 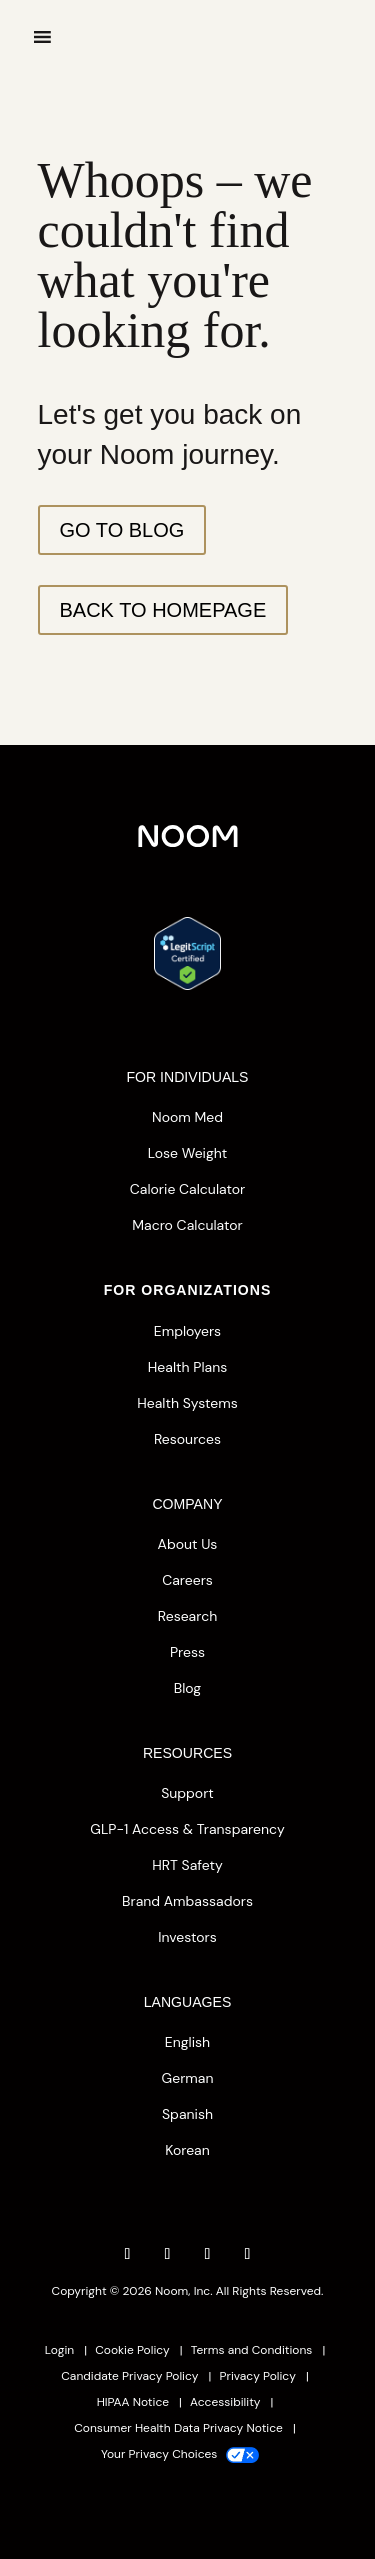 I want to click on Research, so click(x=187, y=1616).